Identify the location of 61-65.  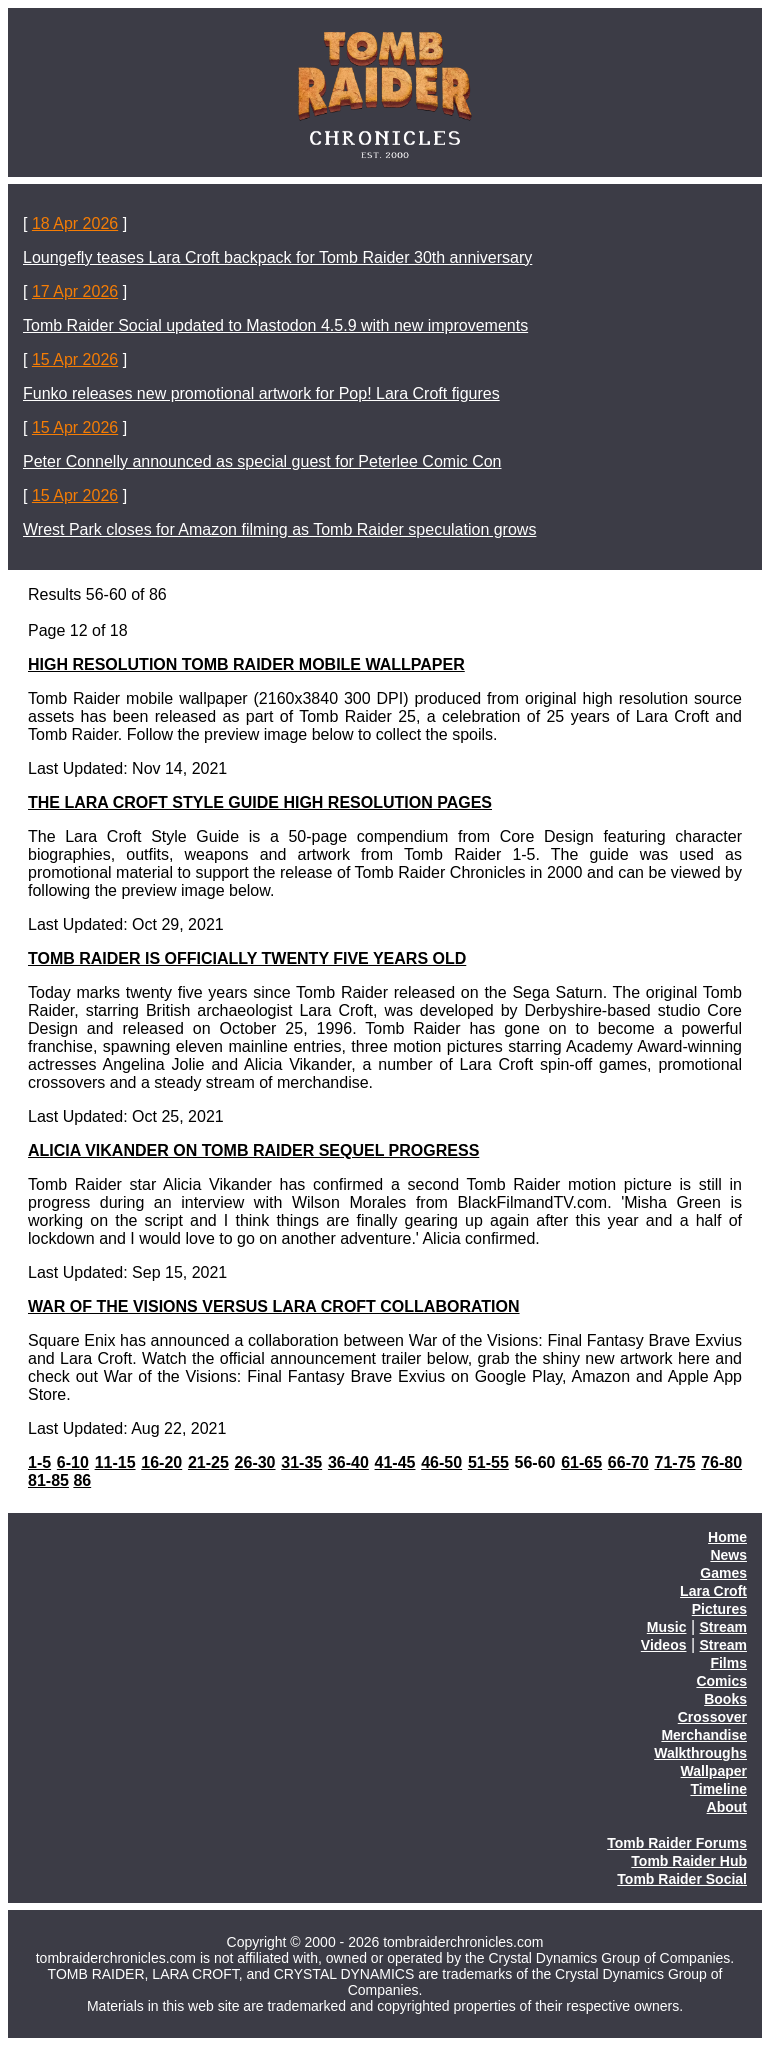
(581, 1462).